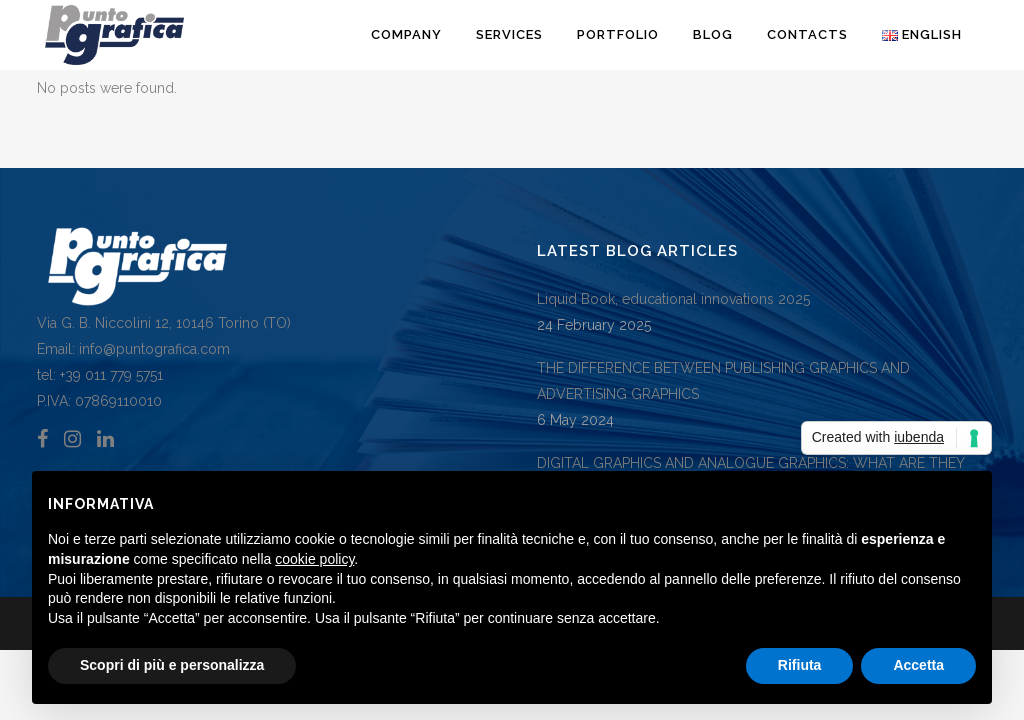 The height and width of the screenshot is (720, 1024). Describe the element at coordinates (673, 299) in the screenshot. I see `Liquid Book, educational innovations 2025` at that location.